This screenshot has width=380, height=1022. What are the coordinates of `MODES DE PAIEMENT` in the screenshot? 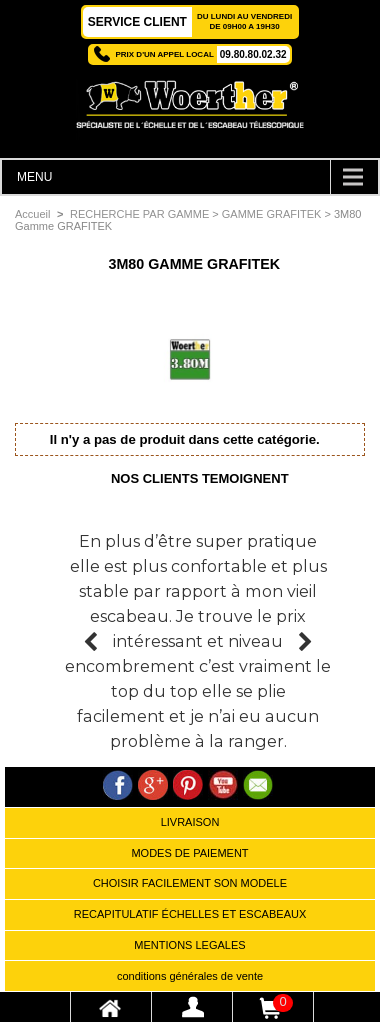 It's located at (189, 853).